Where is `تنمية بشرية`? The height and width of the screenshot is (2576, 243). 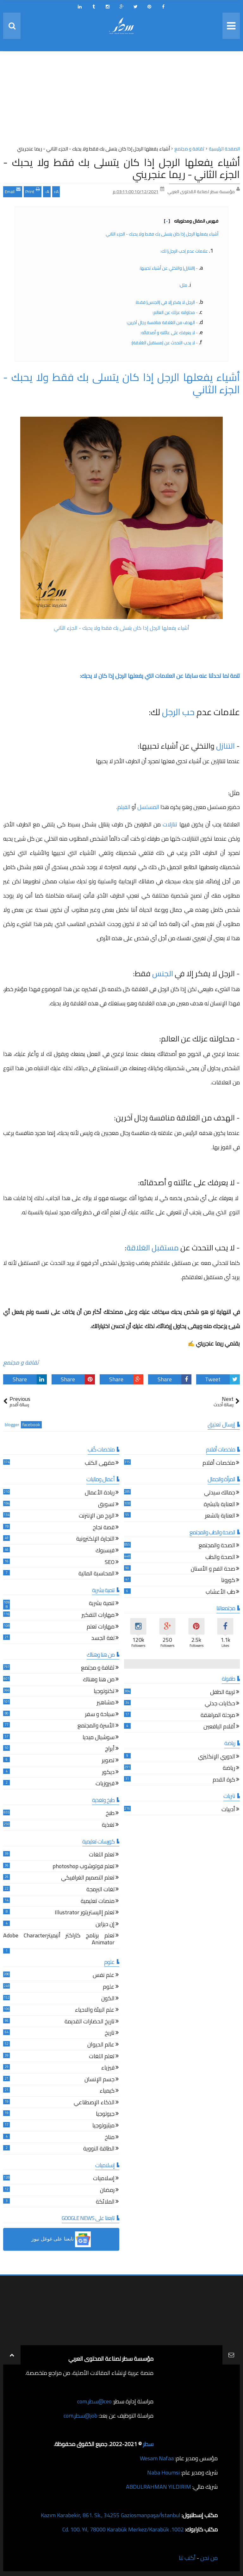
تنمية بشرية is located at coordinates (102, 1604).